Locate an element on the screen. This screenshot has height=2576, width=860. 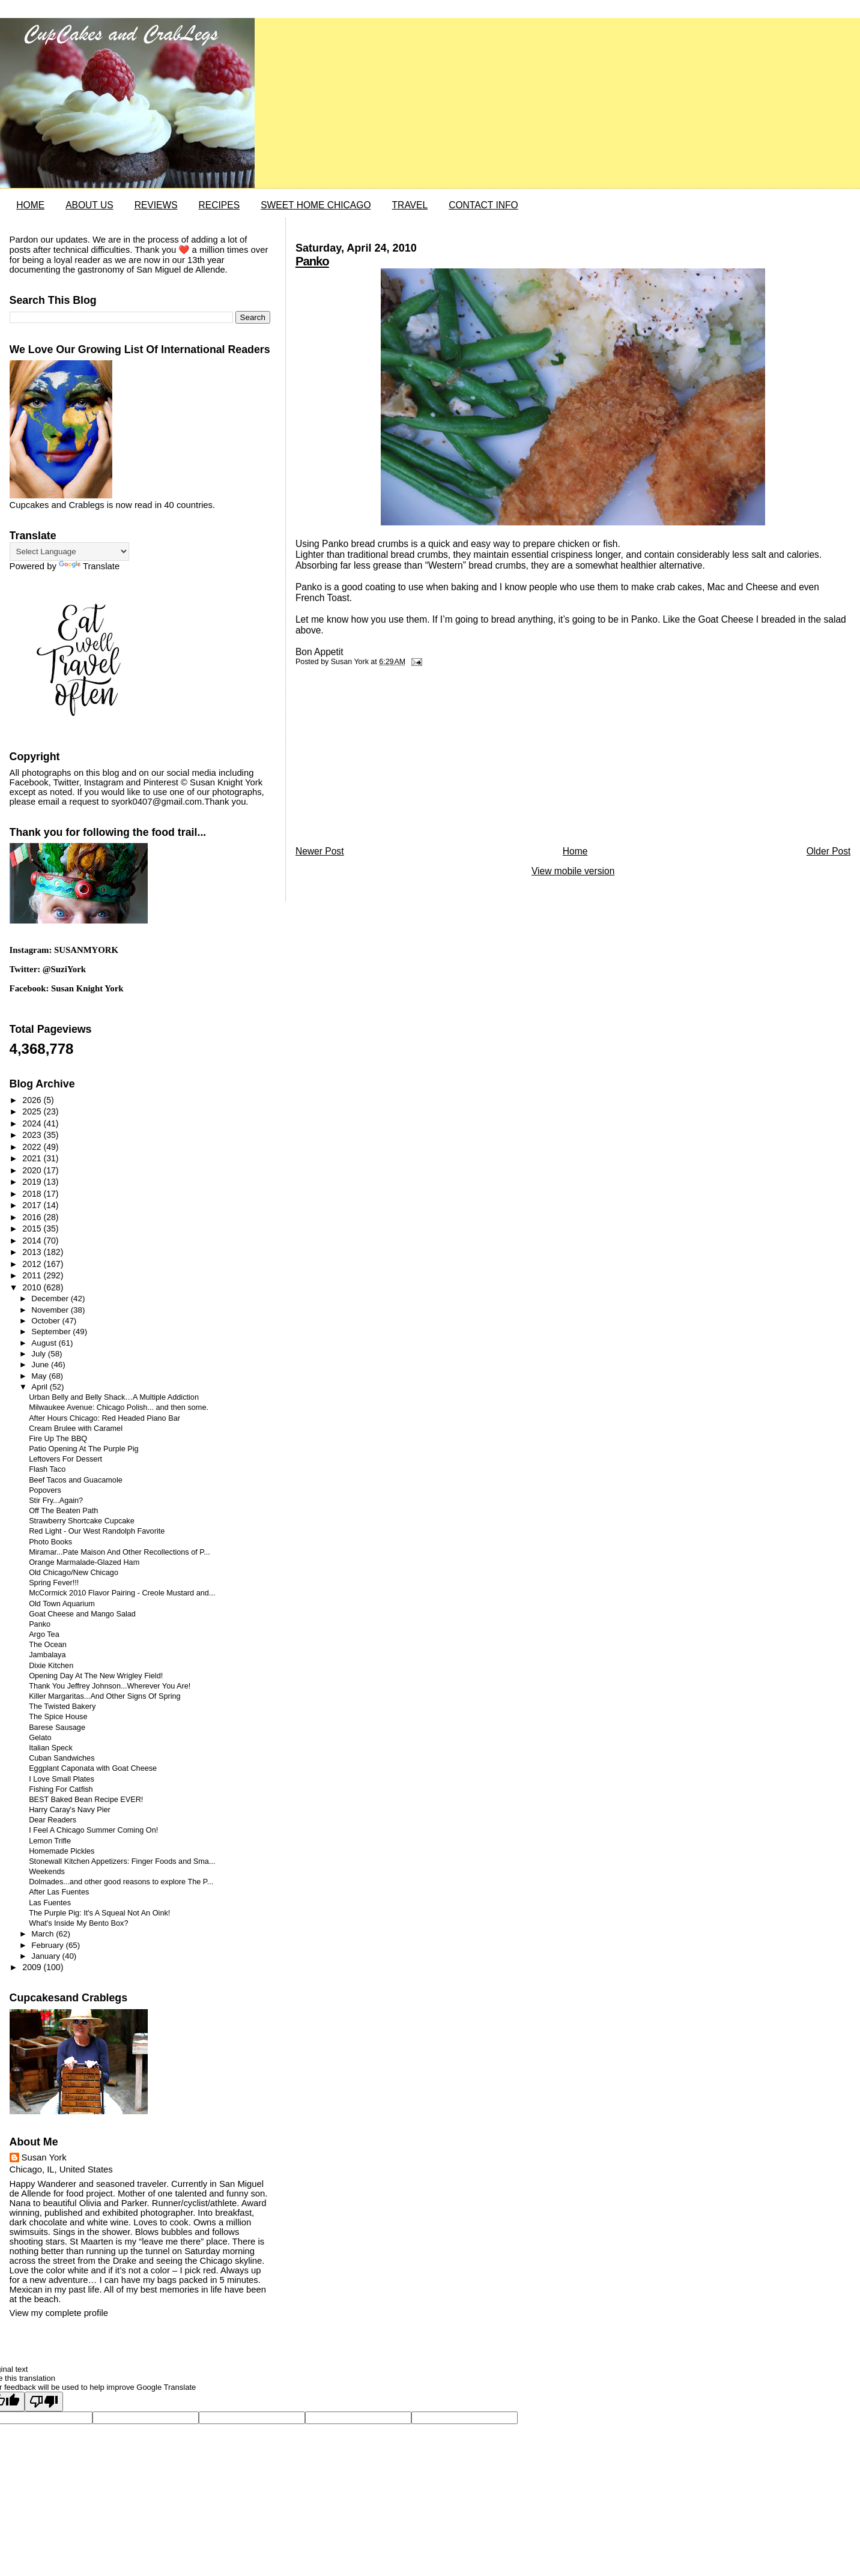
Barese Sausage is located at coordinates (57, 1727).